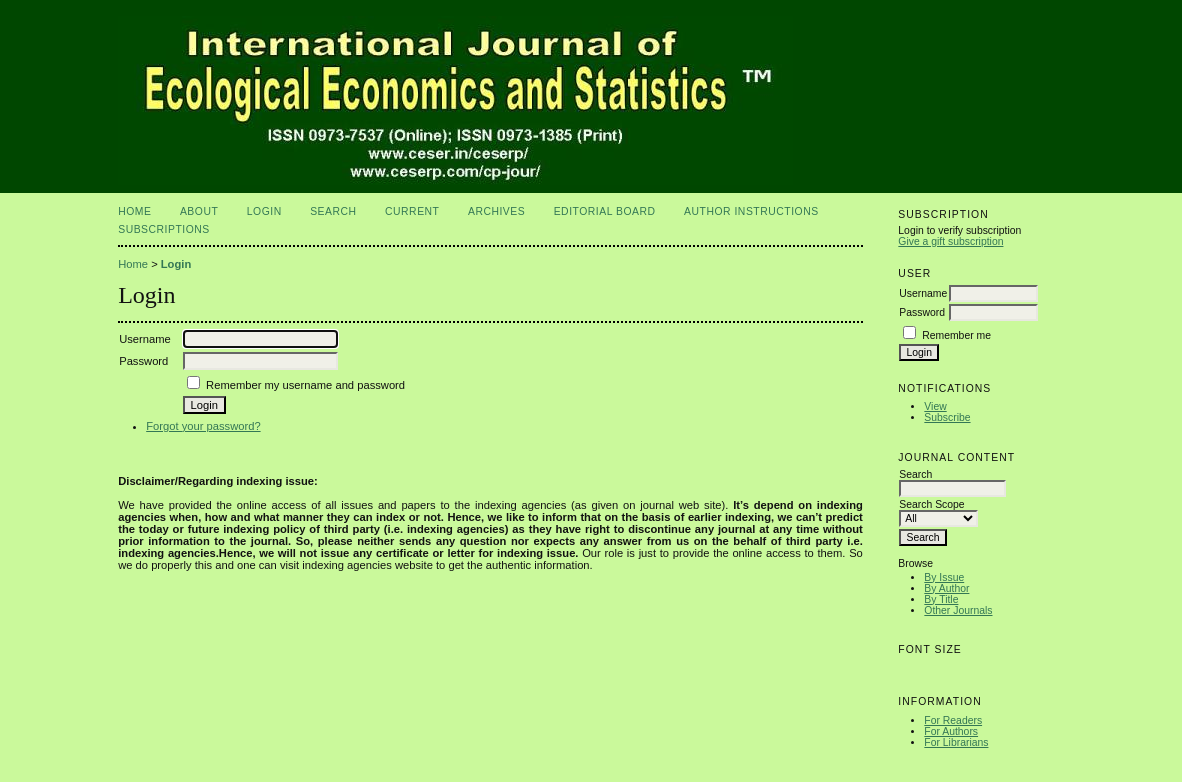 The height and width of the screenshot is (782, 1182). I want to click on View, so click(935, 406).